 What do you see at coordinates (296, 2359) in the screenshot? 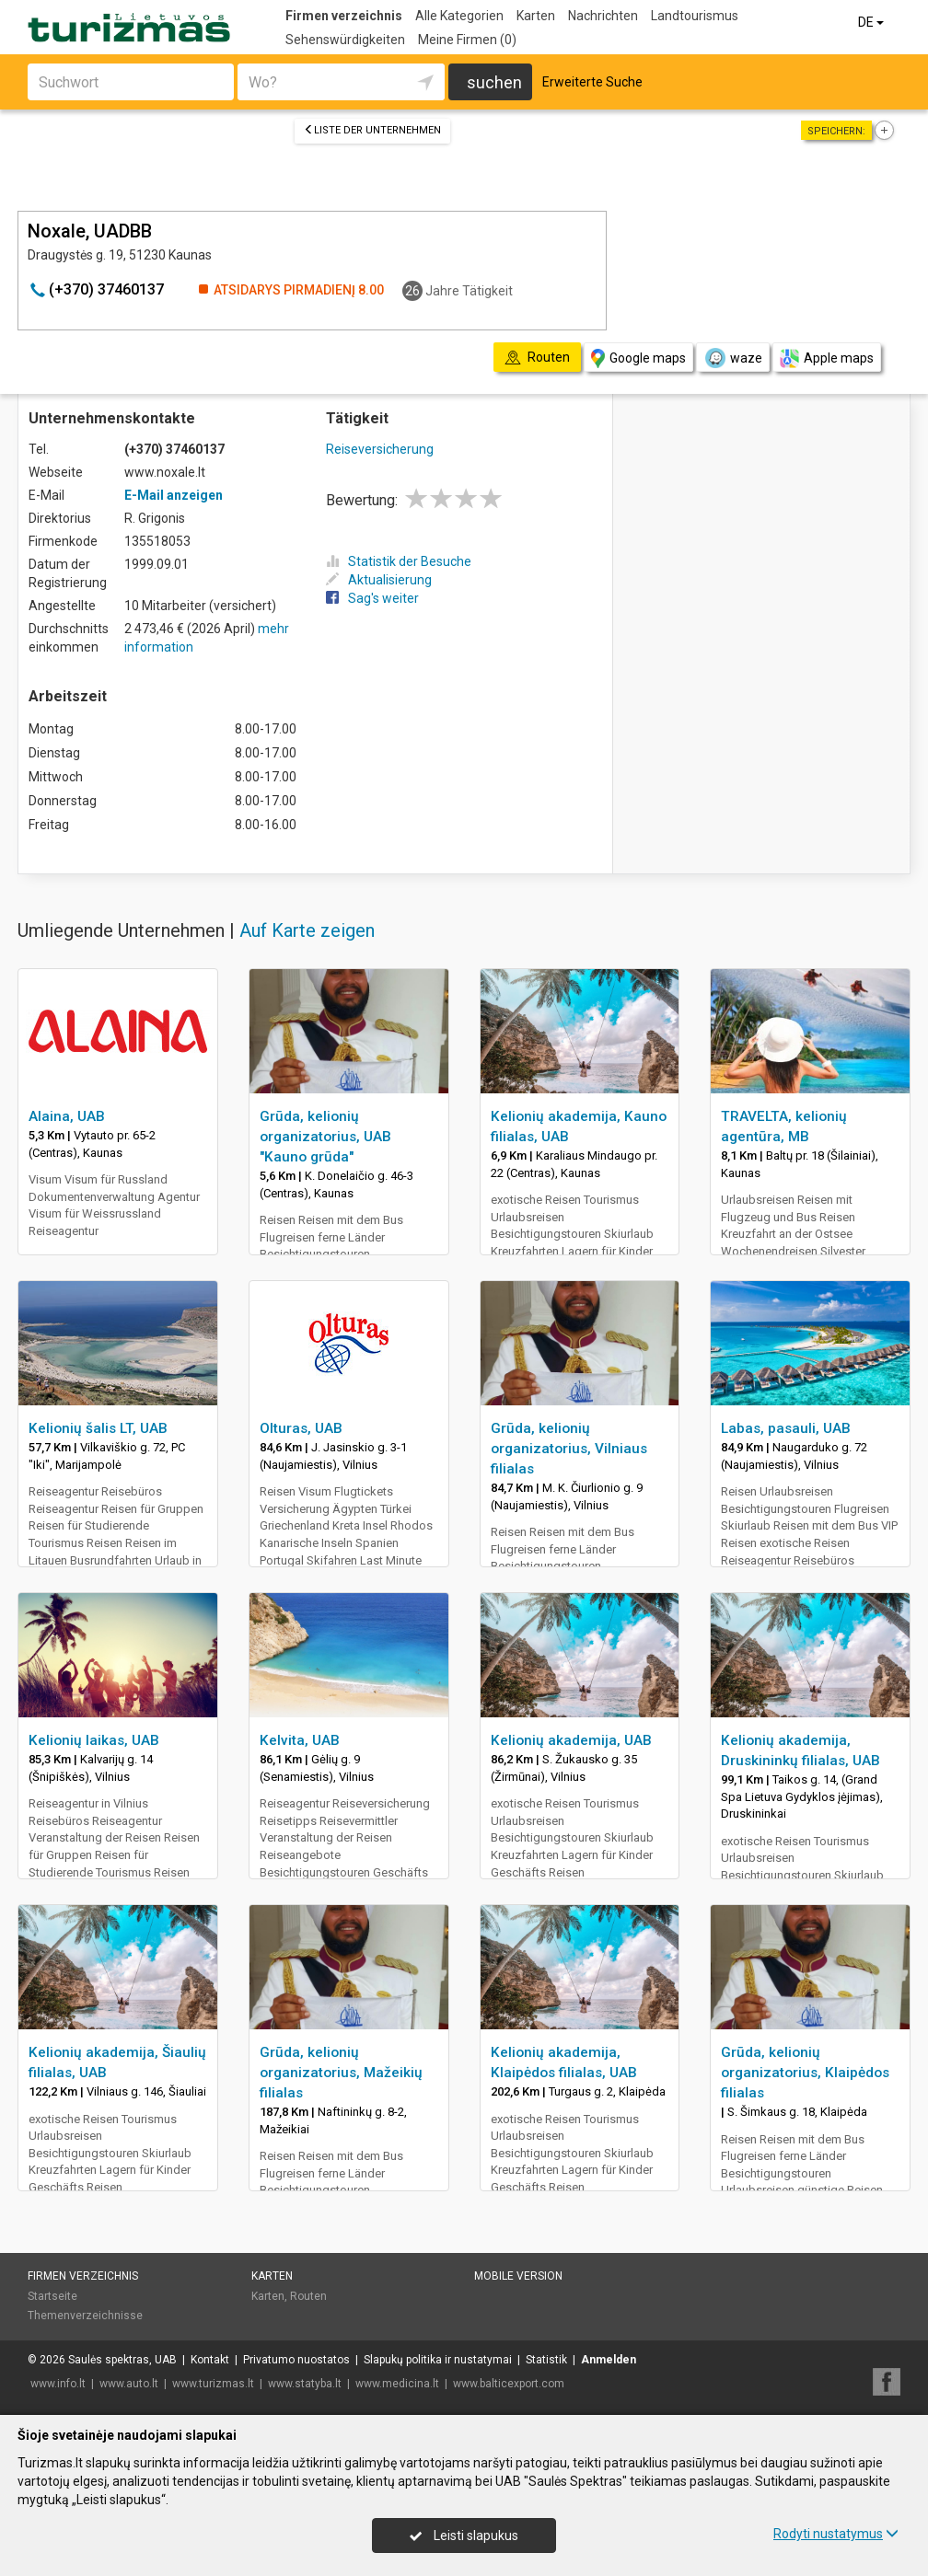
I see `Privatumo nuostatos` at bounding box center [296, 2359].